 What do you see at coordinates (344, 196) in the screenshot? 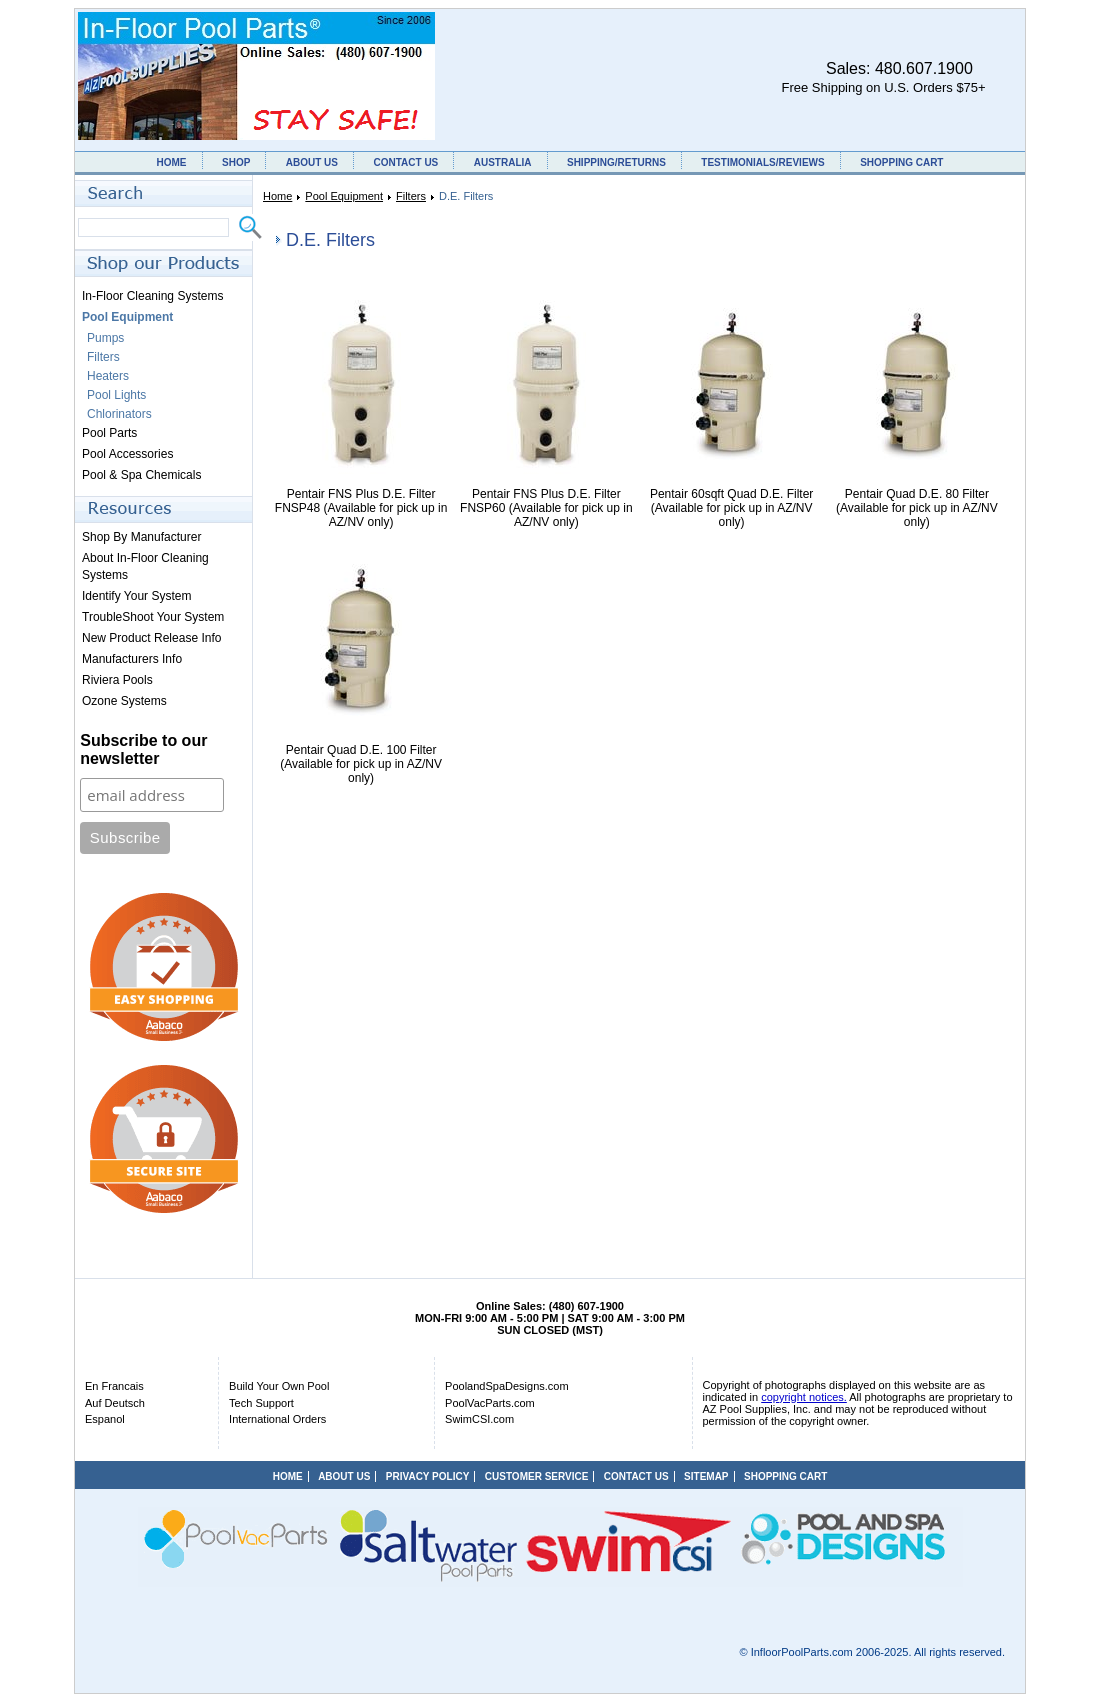
I see `Pool Equipment` at bounding box center [344, 196].